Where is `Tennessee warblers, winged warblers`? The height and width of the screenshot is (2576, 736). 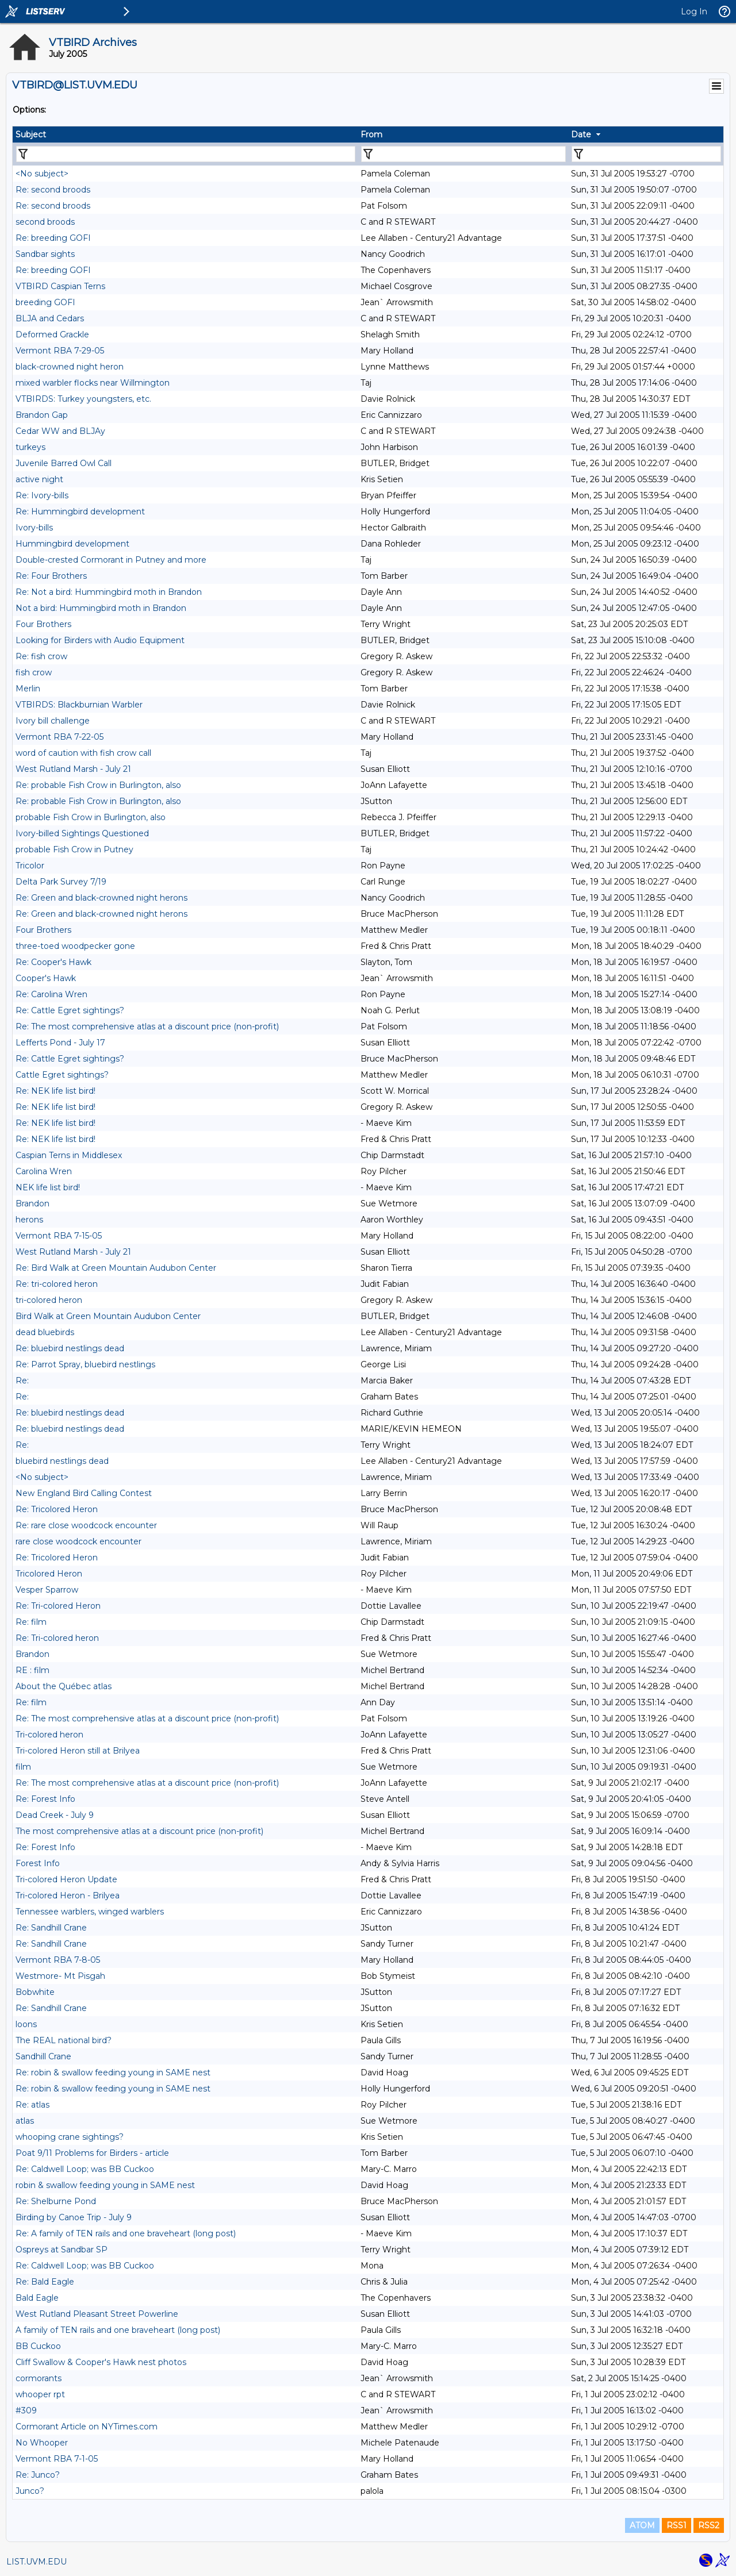 Tennessee warblers, winged warblers is located at coordinates (90, 1911).